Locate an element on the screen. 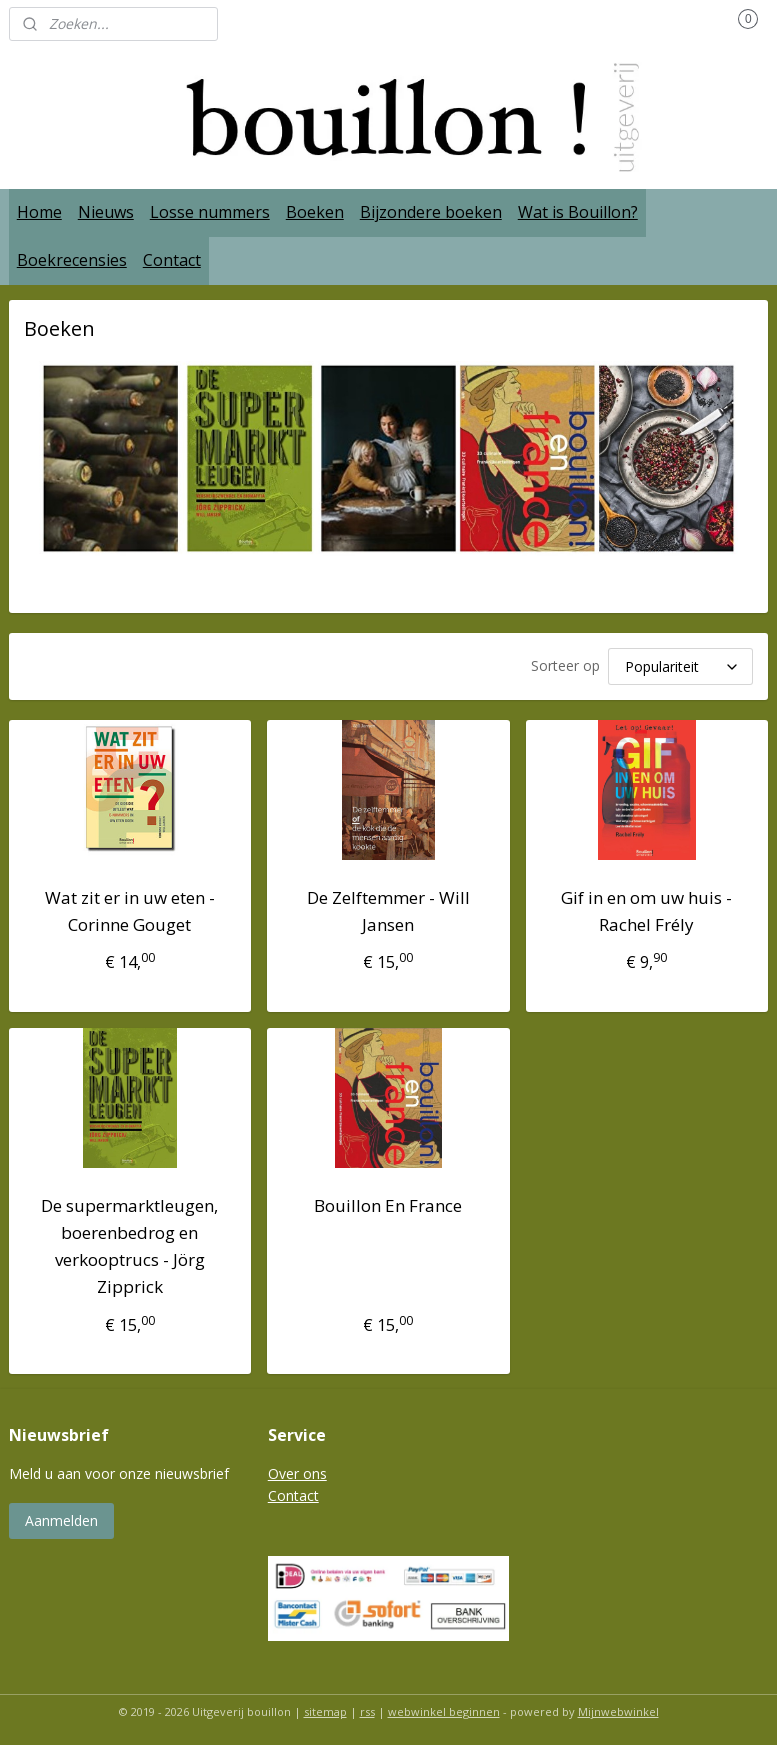 The height and width of the screenshot is (1745, 777). Losse nummers is located at coordinates (210, 212).